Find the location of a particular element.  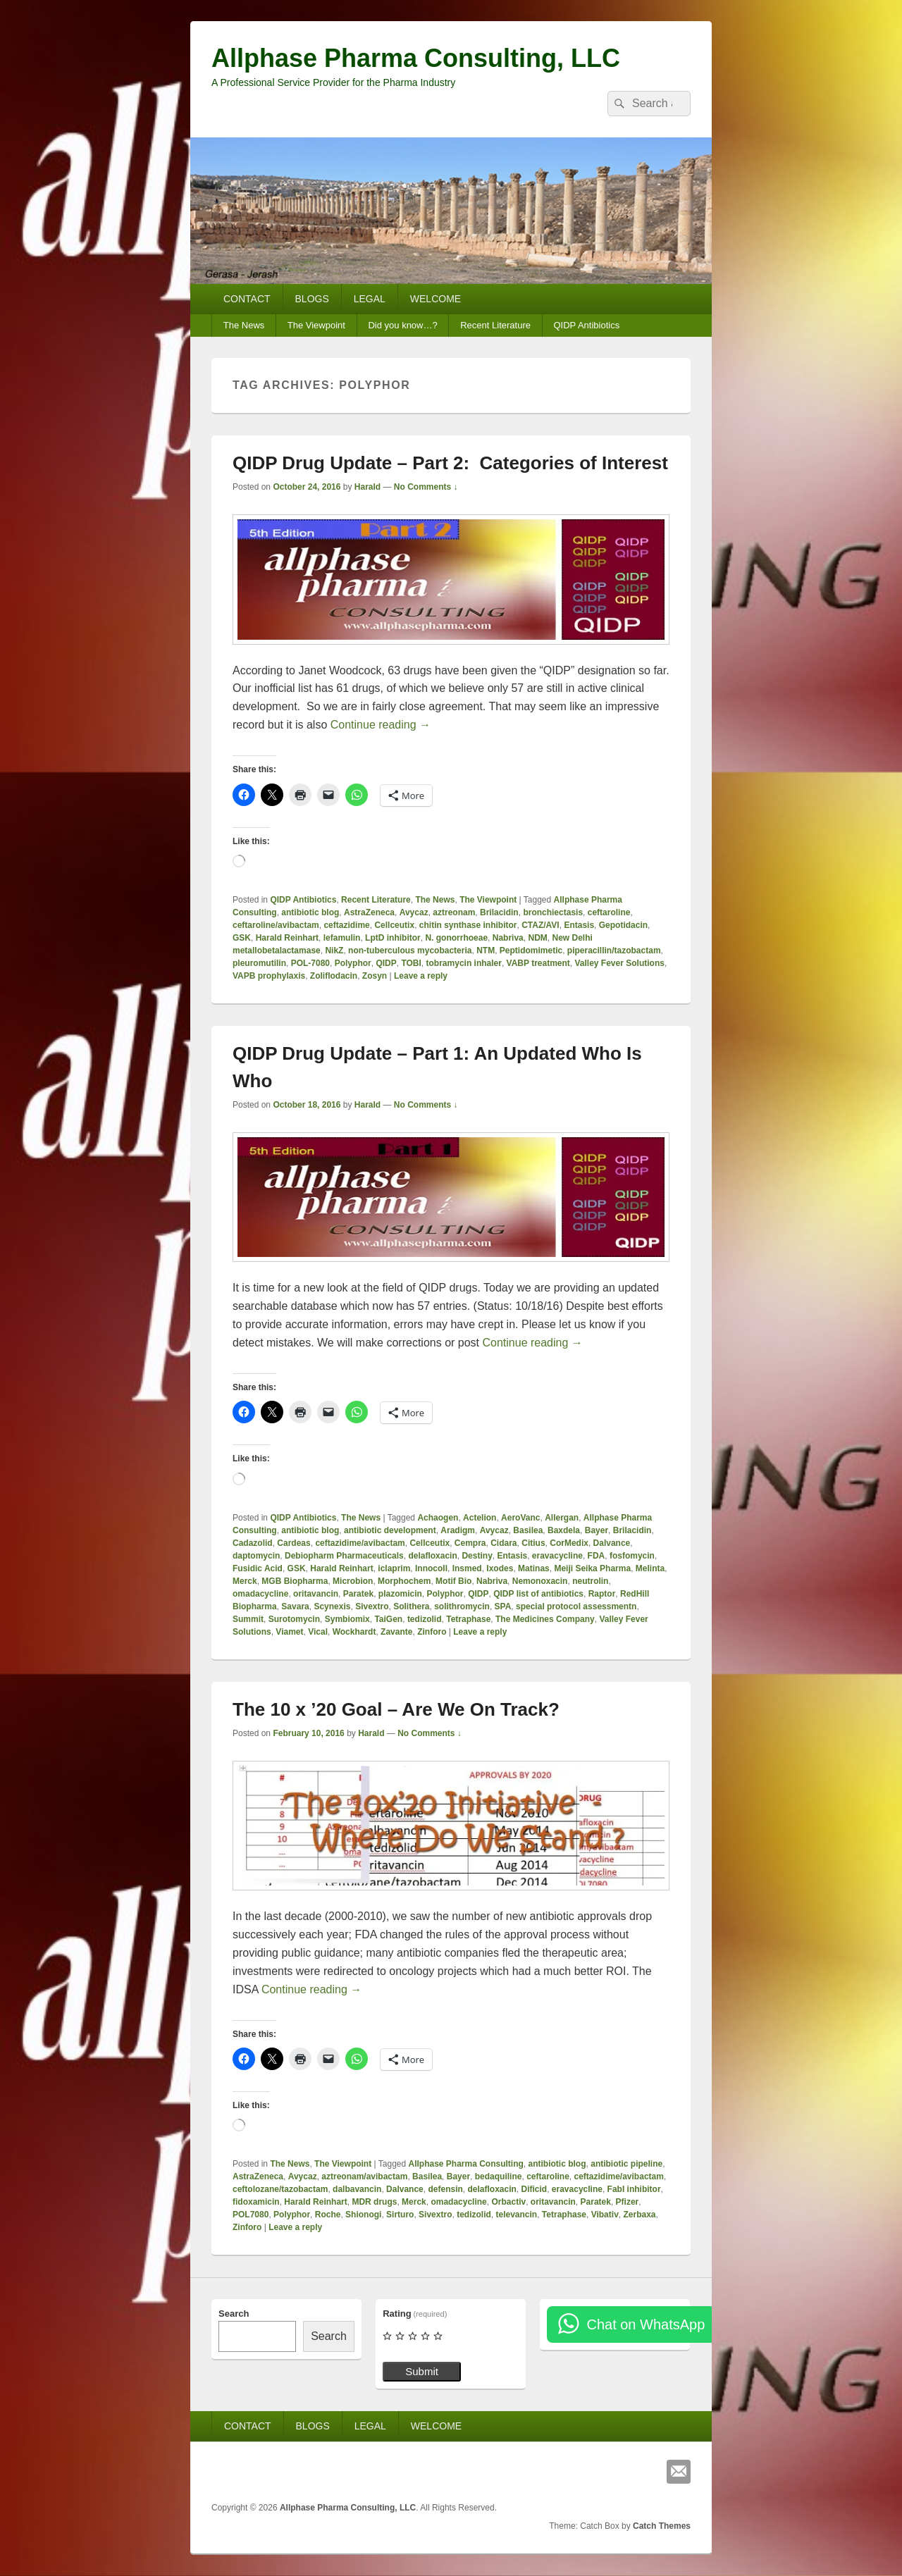

MGB Biopharma is located at coordinates (294, 1581).